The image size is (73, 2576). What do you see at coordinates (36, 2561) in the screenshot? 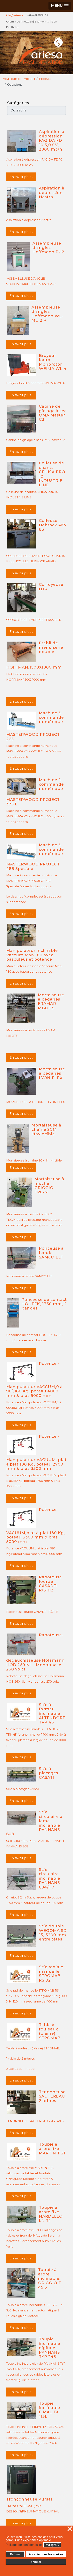
I see `Annuler [button]` at bounding box center [36, 2561].